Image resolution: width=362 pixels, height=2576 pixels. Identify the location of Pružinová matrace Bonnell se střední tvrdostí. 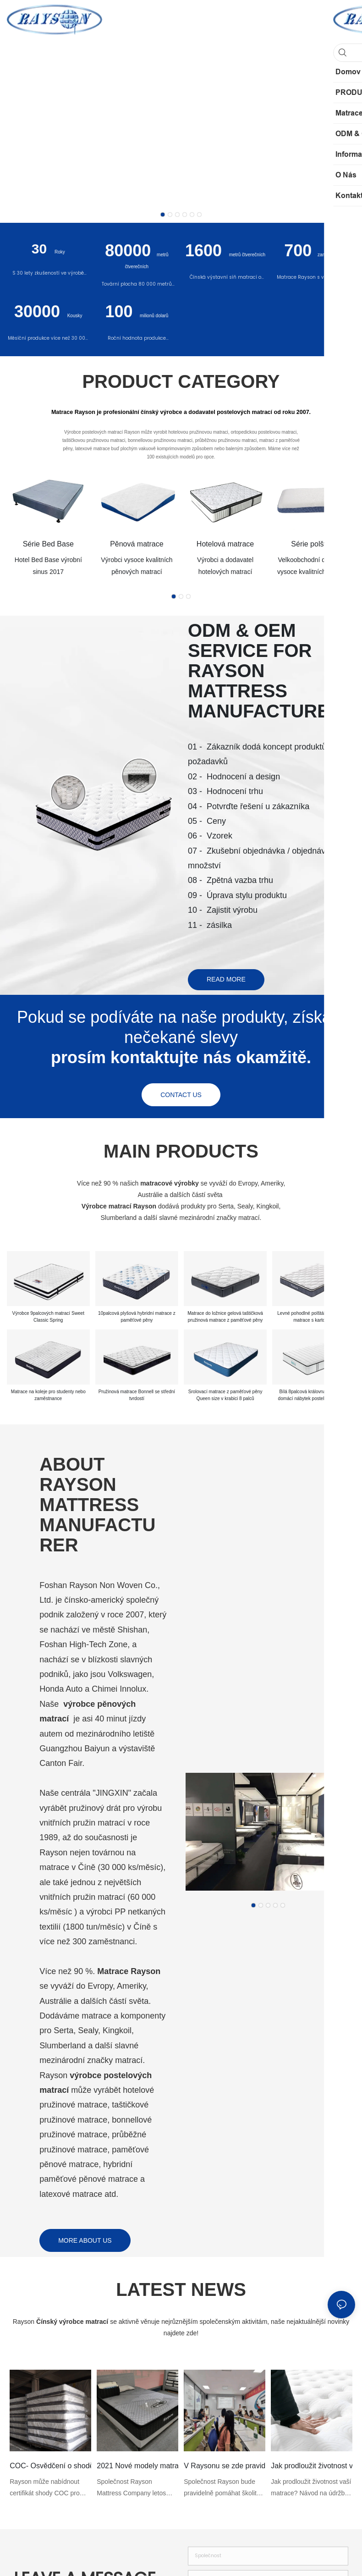
(137, 1399).